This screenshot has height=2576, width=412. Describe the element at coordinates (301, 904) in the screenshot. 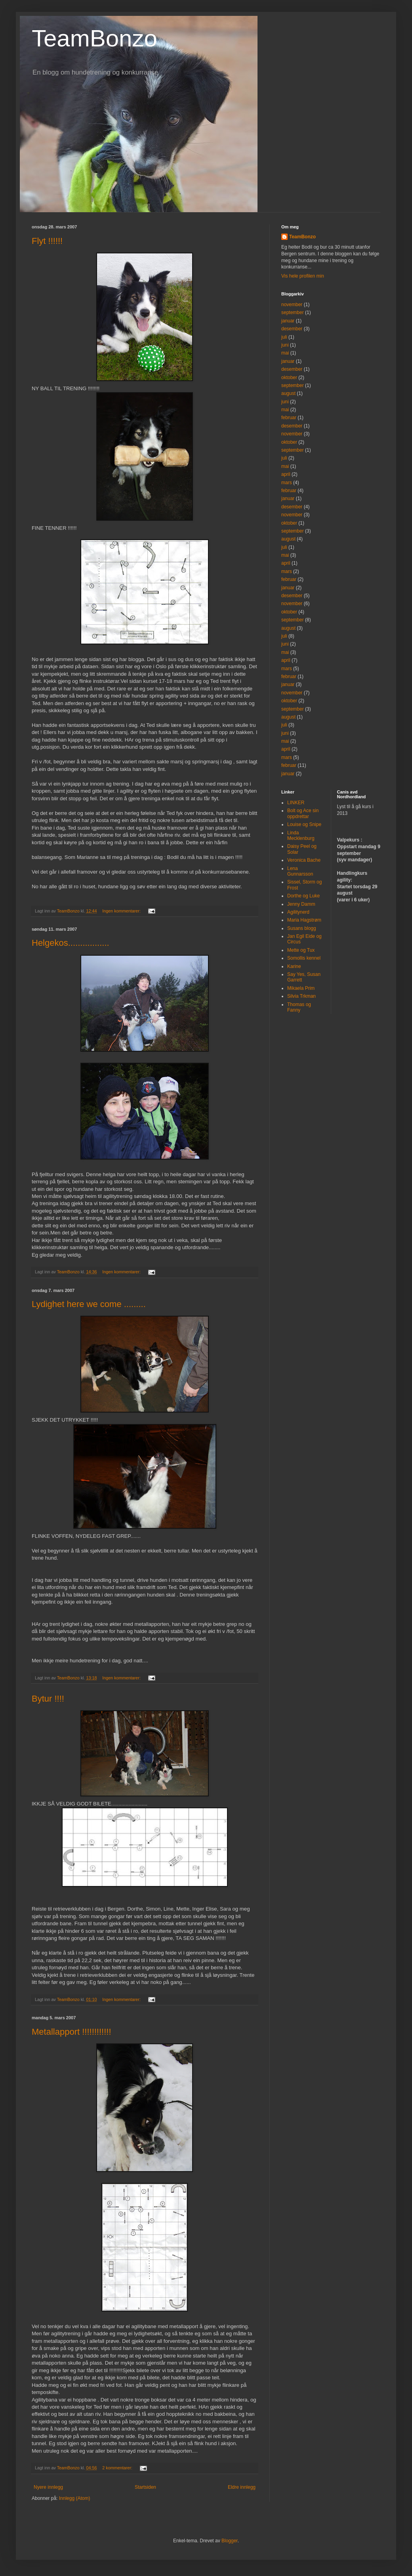

I see `Jenny Damm` at that location.